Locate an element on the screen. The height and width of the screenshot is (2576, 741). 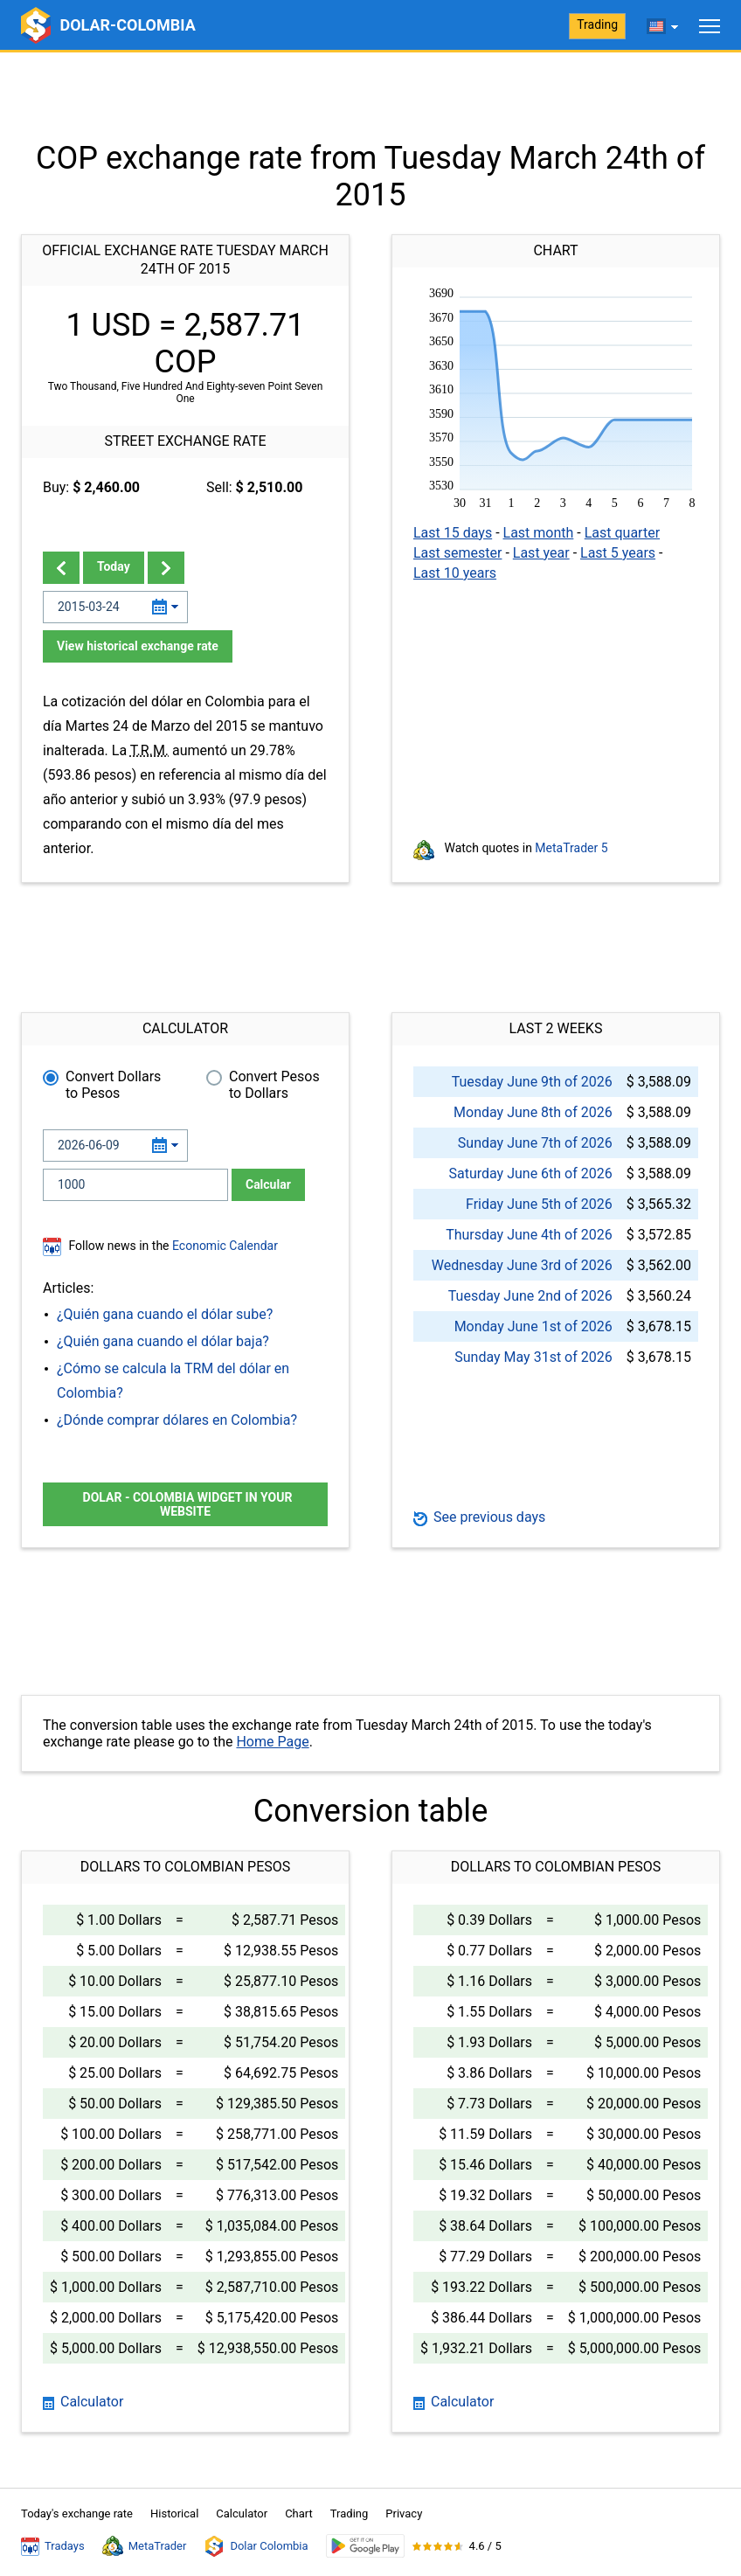
Sunday May 31st of 2026 is located at coordinates (533, 1357).